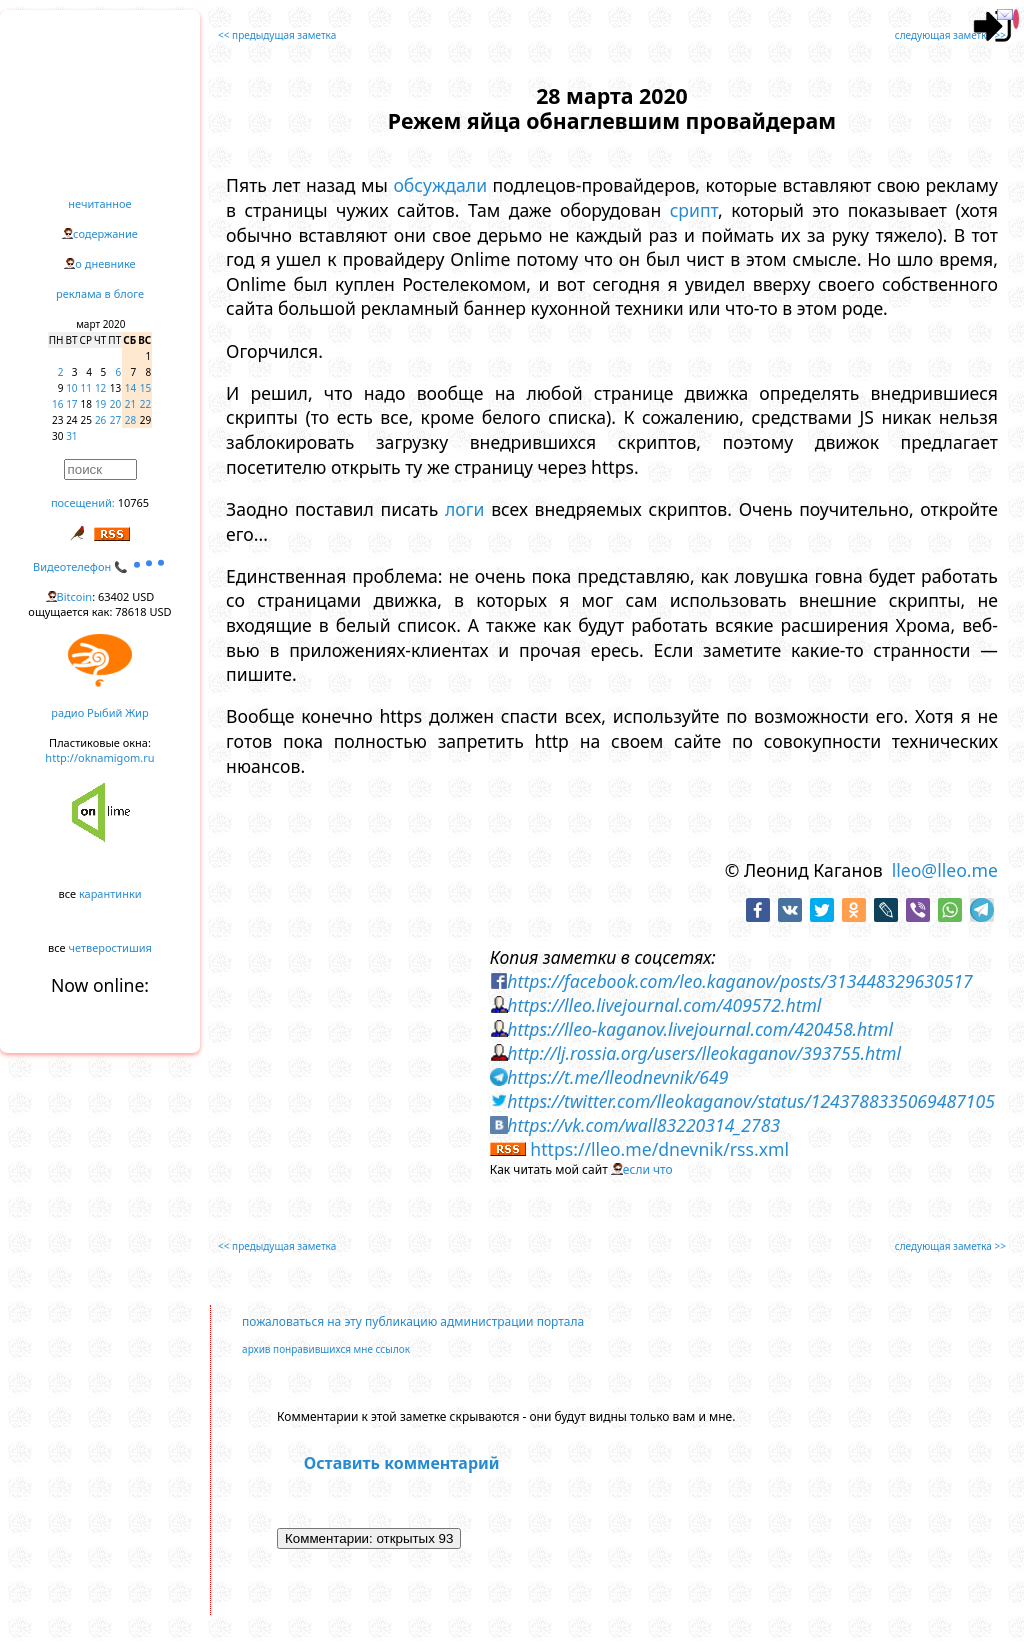  I want to click on 12, so click(100, 388).